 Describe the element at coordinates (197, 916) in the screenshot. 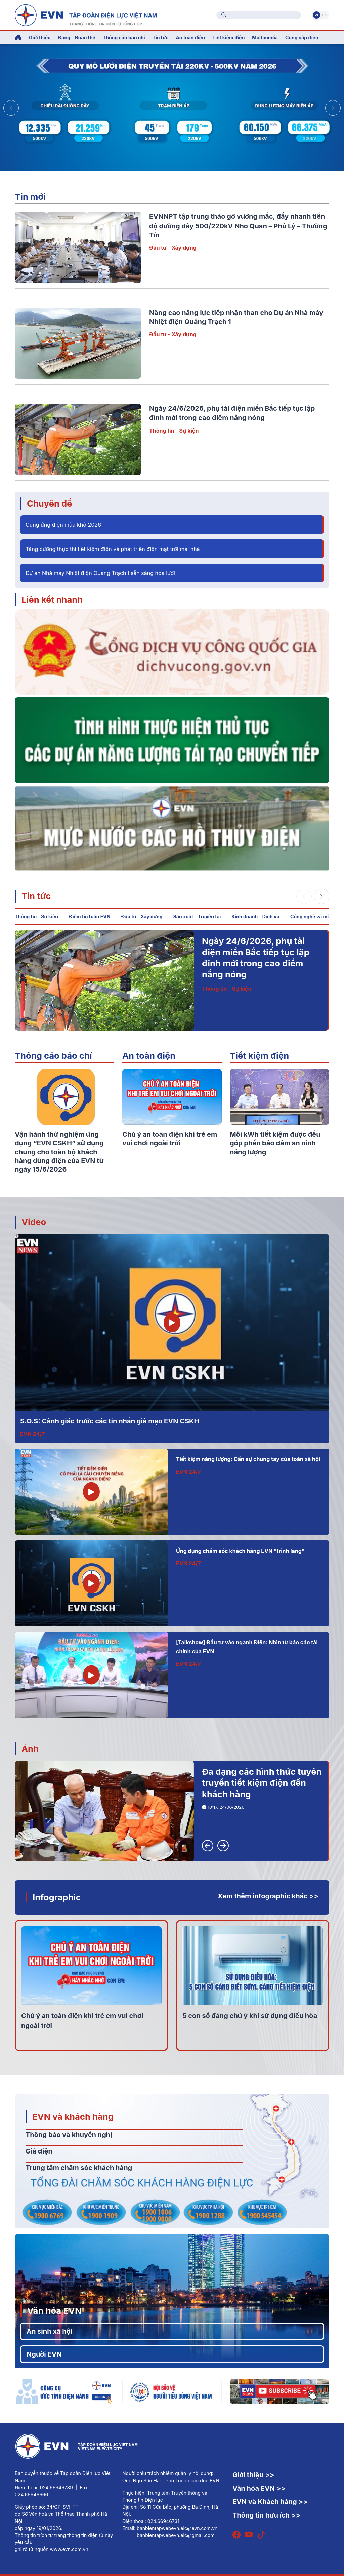

I see `Sản xuất – Truyền tải` at that location.